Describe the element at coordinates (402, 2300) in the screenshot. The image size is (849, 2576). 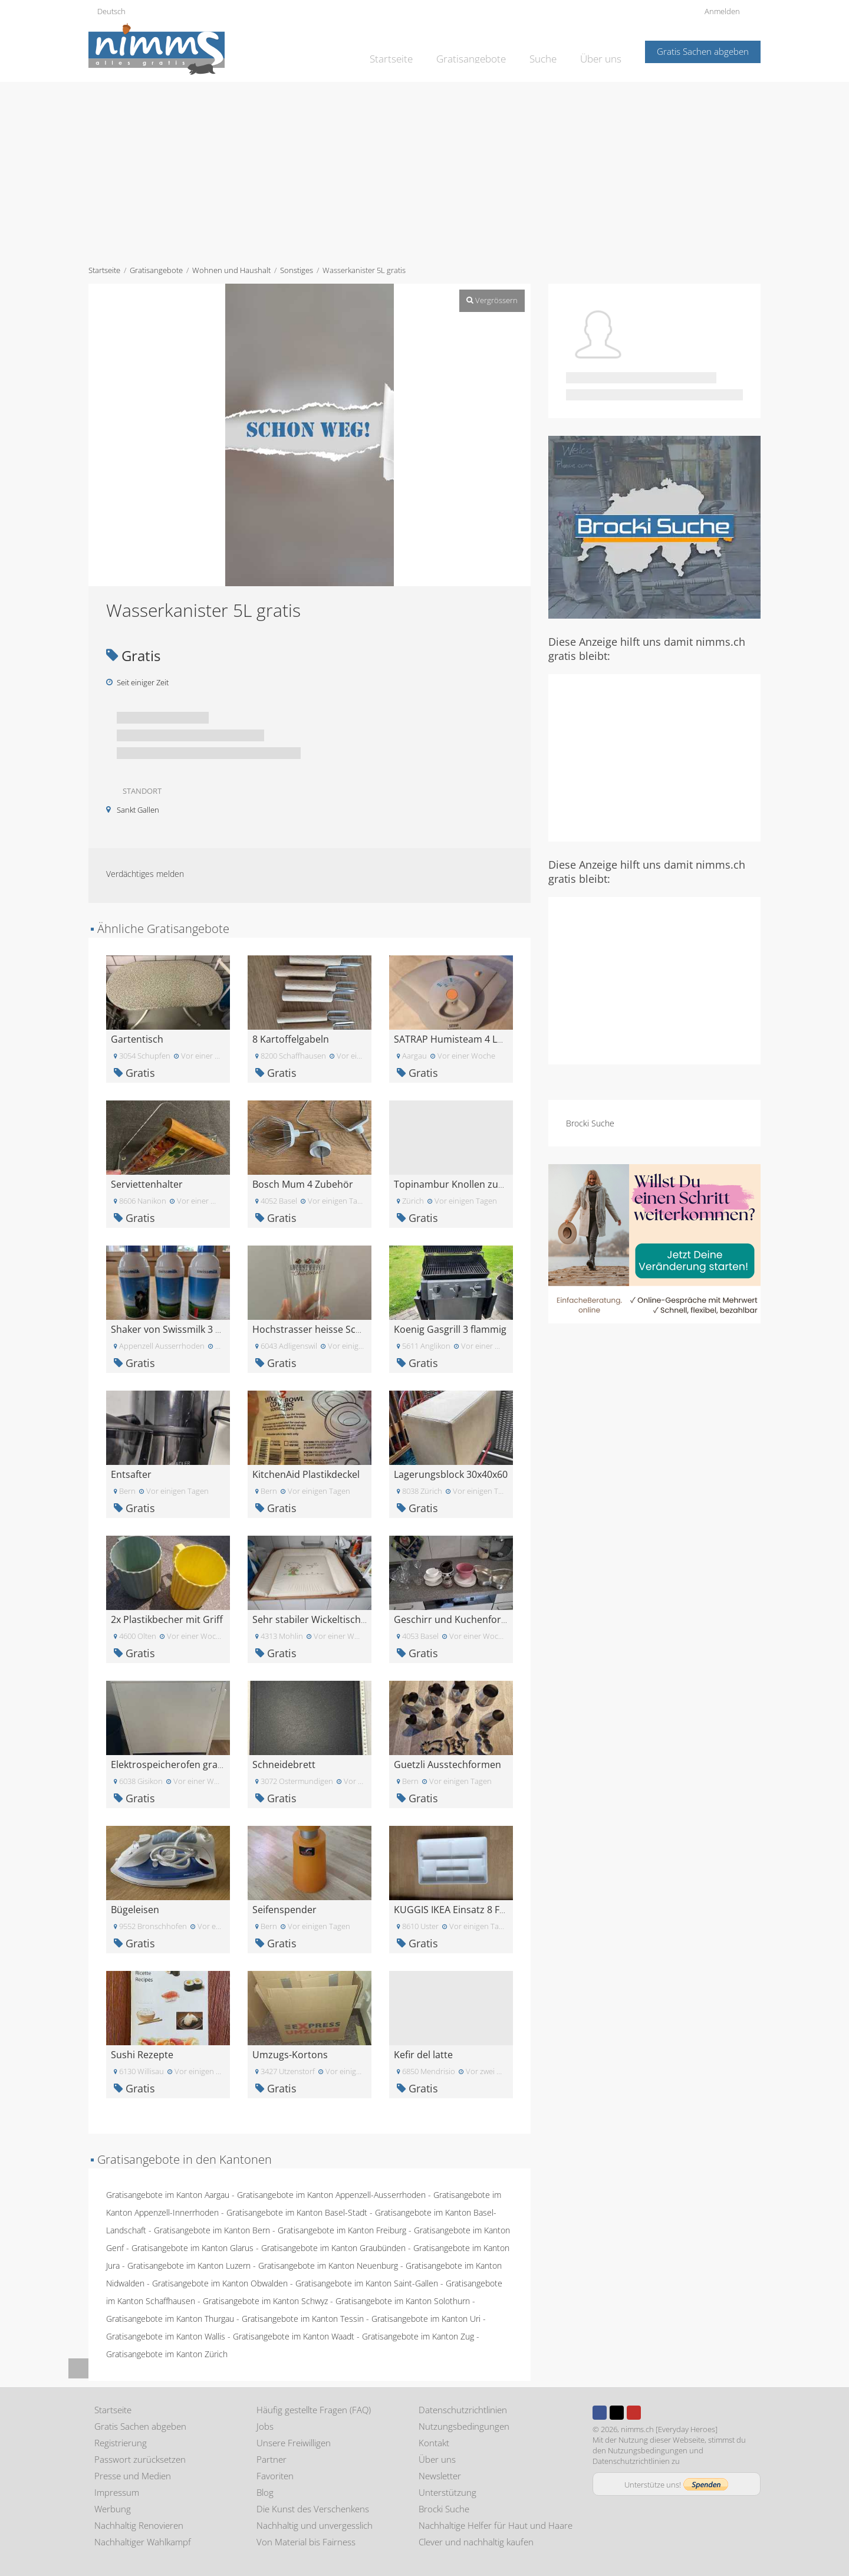
I see `Gratisangebote im Kanton Solothurn` at that location.